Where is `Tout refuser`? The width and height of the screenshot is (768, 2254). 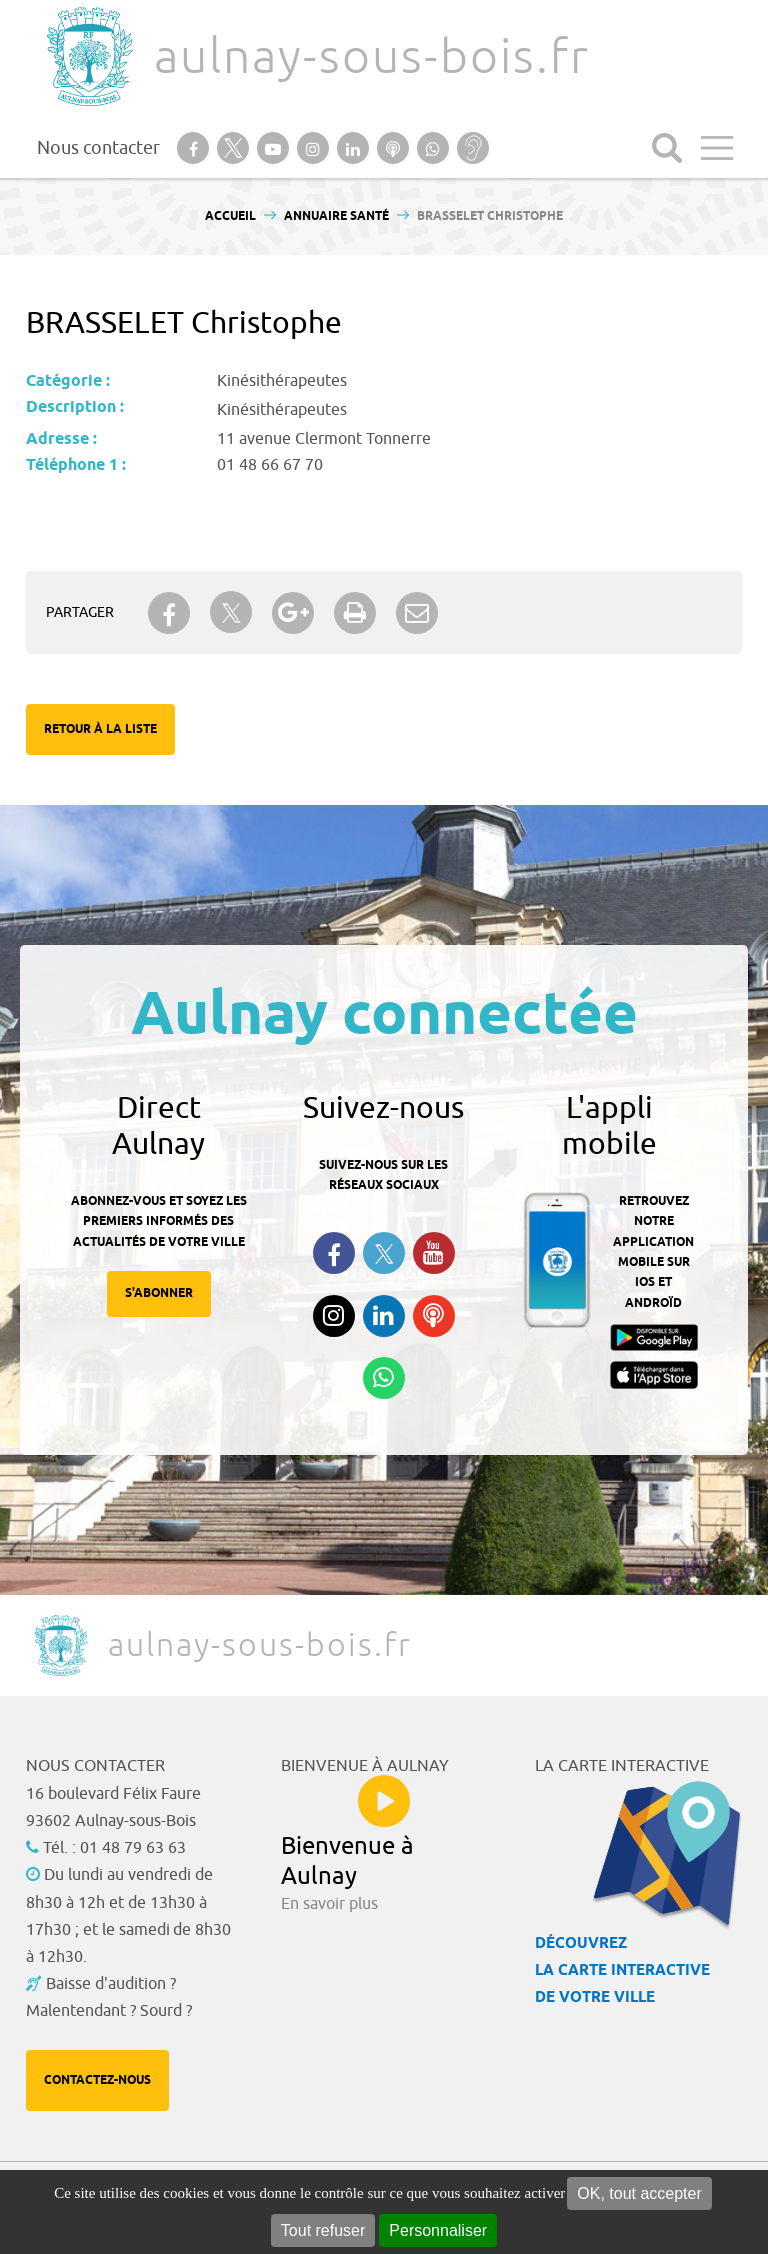 Tout refuser is located at coordinates (323, 2230).